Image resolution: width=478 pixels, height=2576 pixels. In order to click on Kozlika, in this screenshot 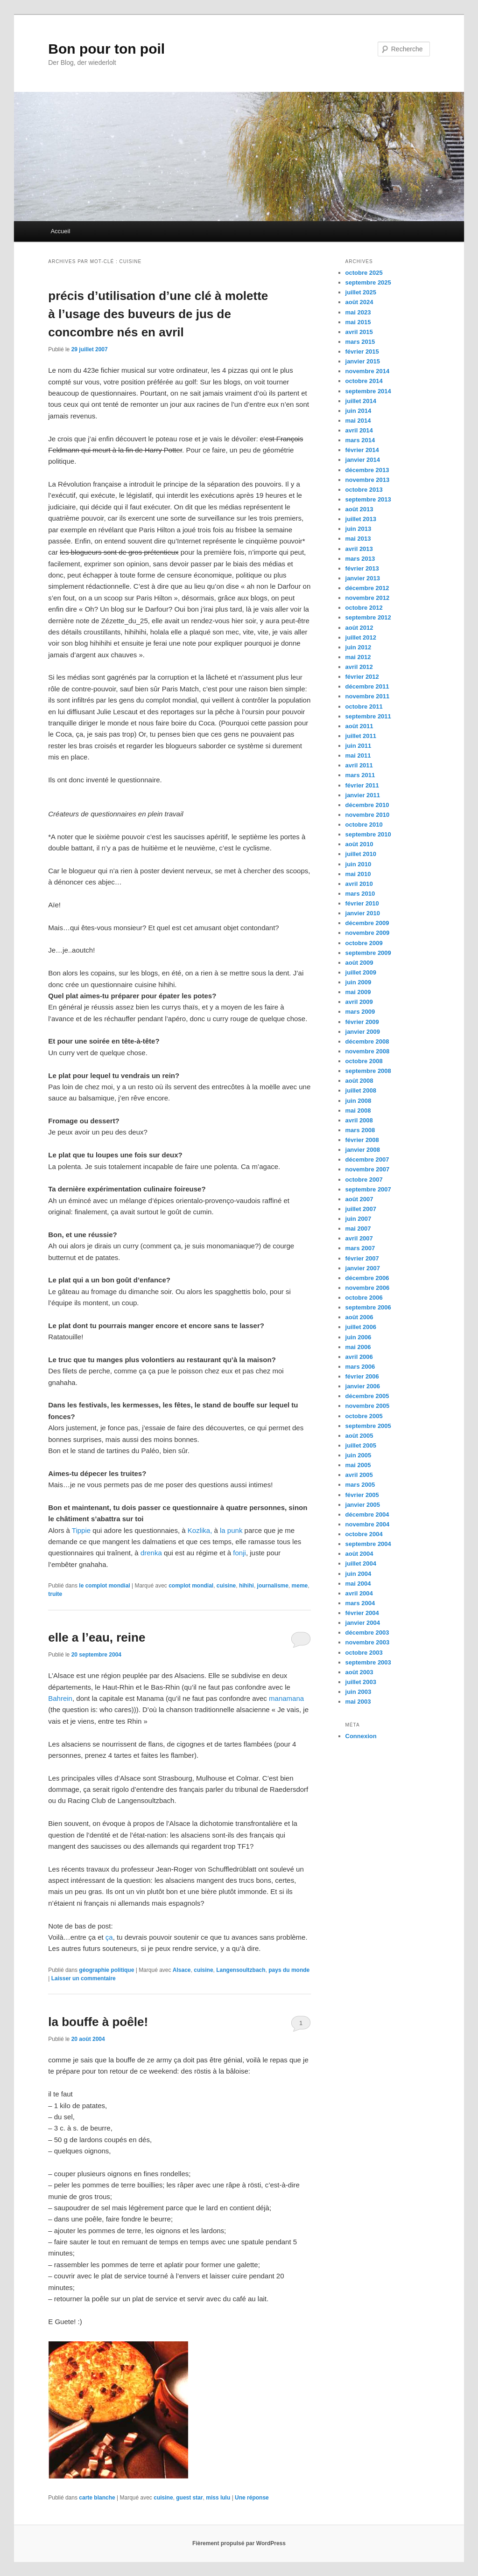, I will do `click(200, 1530)`.